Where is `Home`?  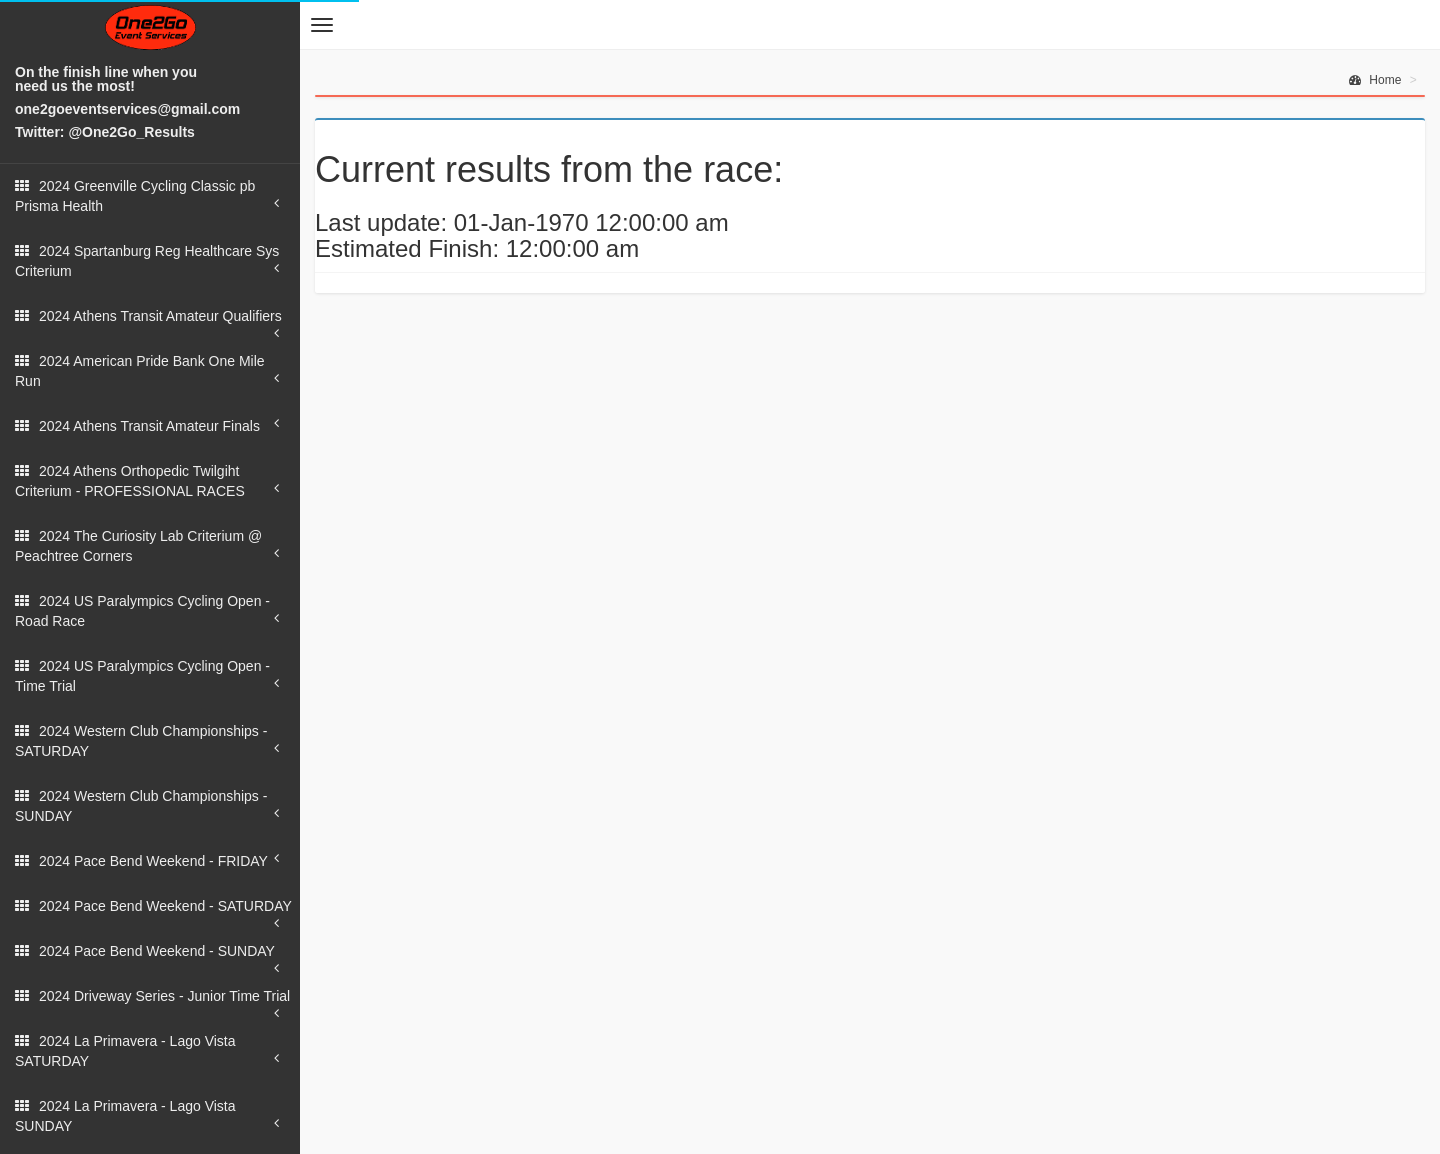 Home is located at coordinates (1375, 80).